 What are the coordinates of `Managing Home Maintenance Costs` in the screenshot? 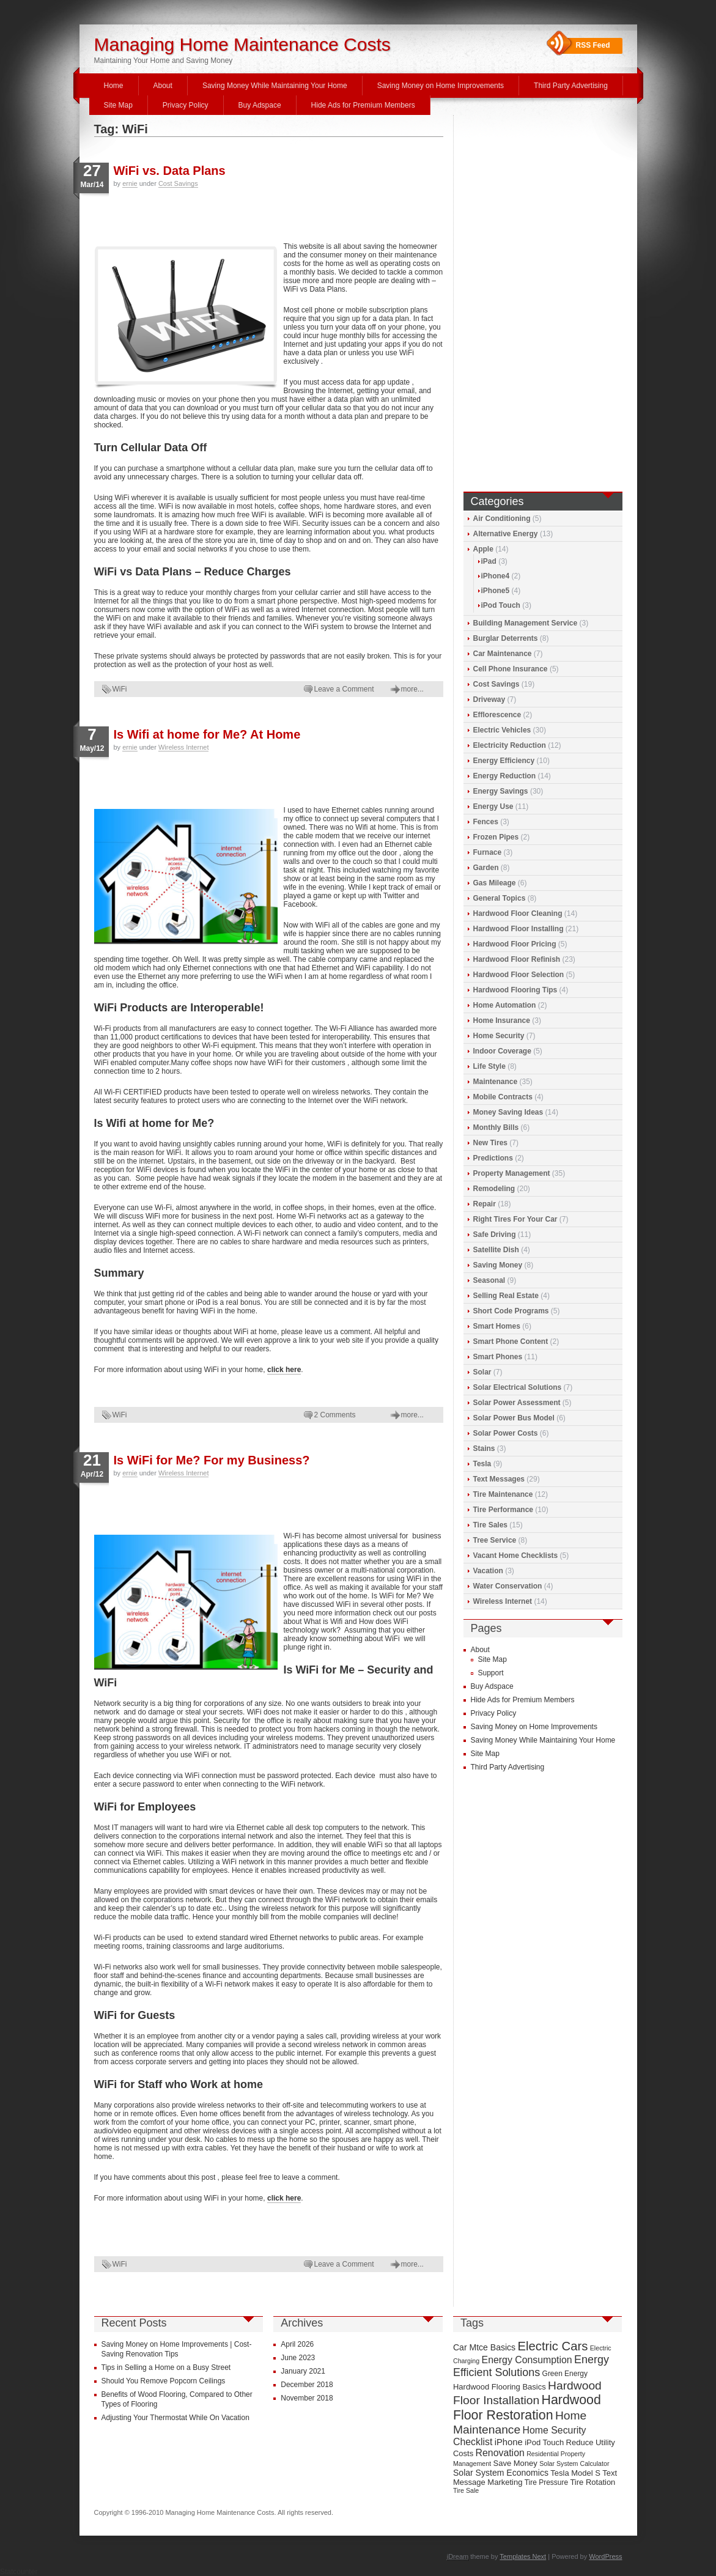 It's located at (242, 44).